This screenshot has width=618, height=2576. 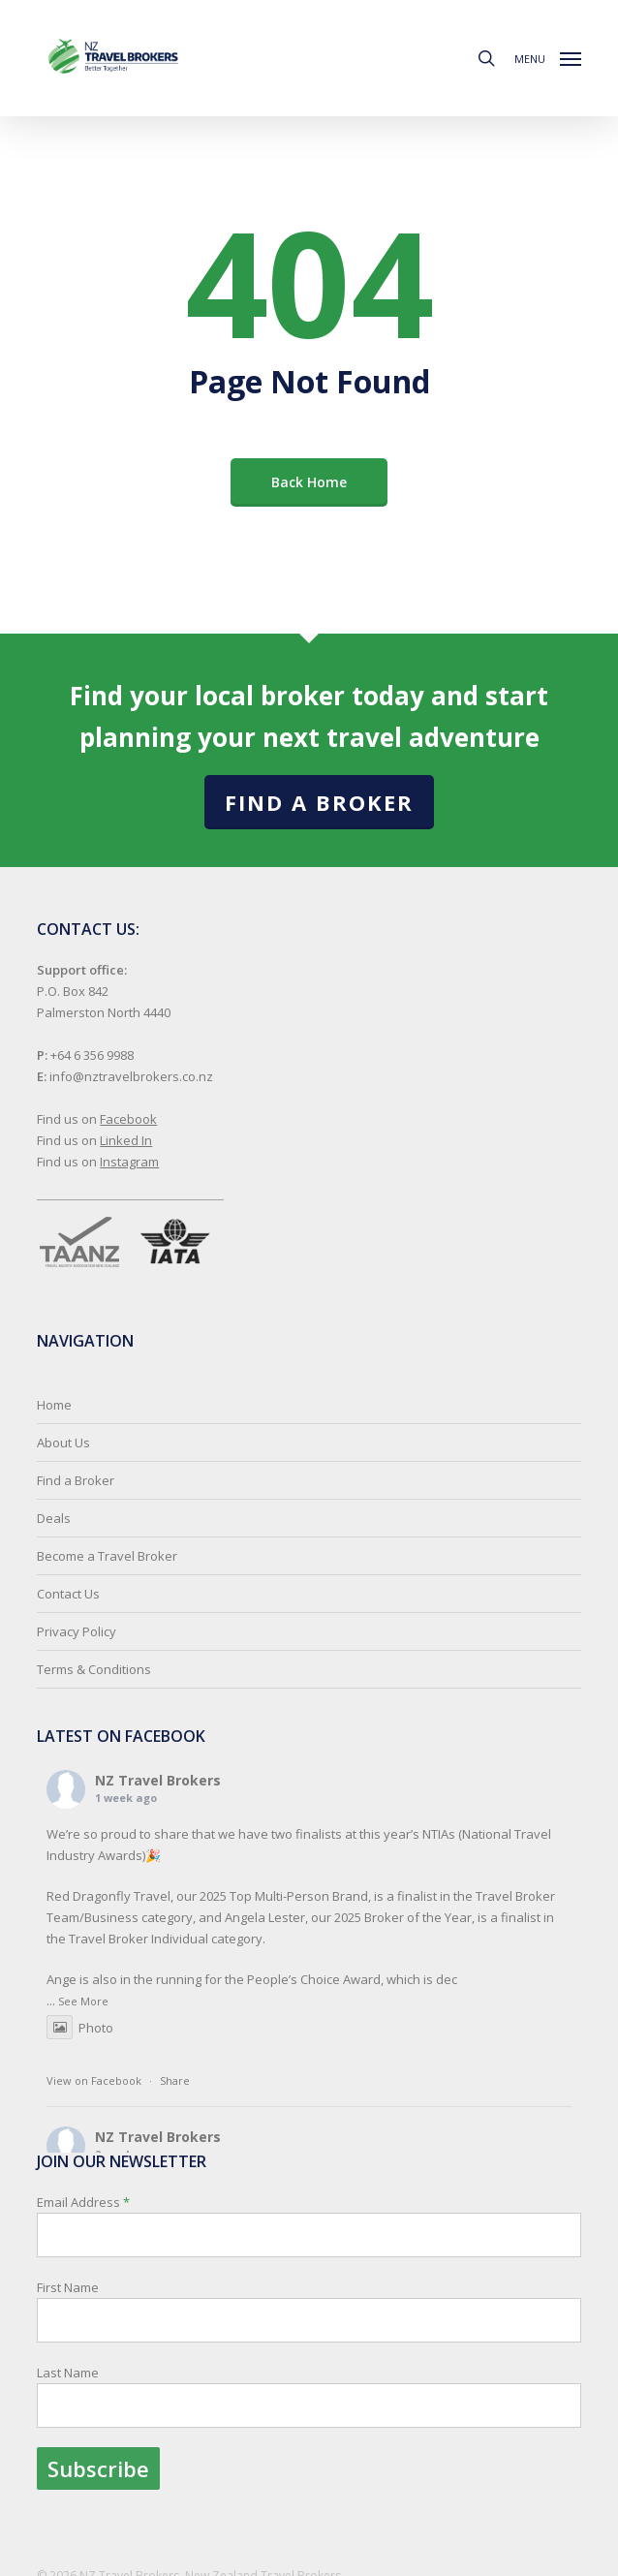 What do you see at coordinates (308, 2341) in the screenshot?
I see `Email Address` at bounding box center [308, 2341].